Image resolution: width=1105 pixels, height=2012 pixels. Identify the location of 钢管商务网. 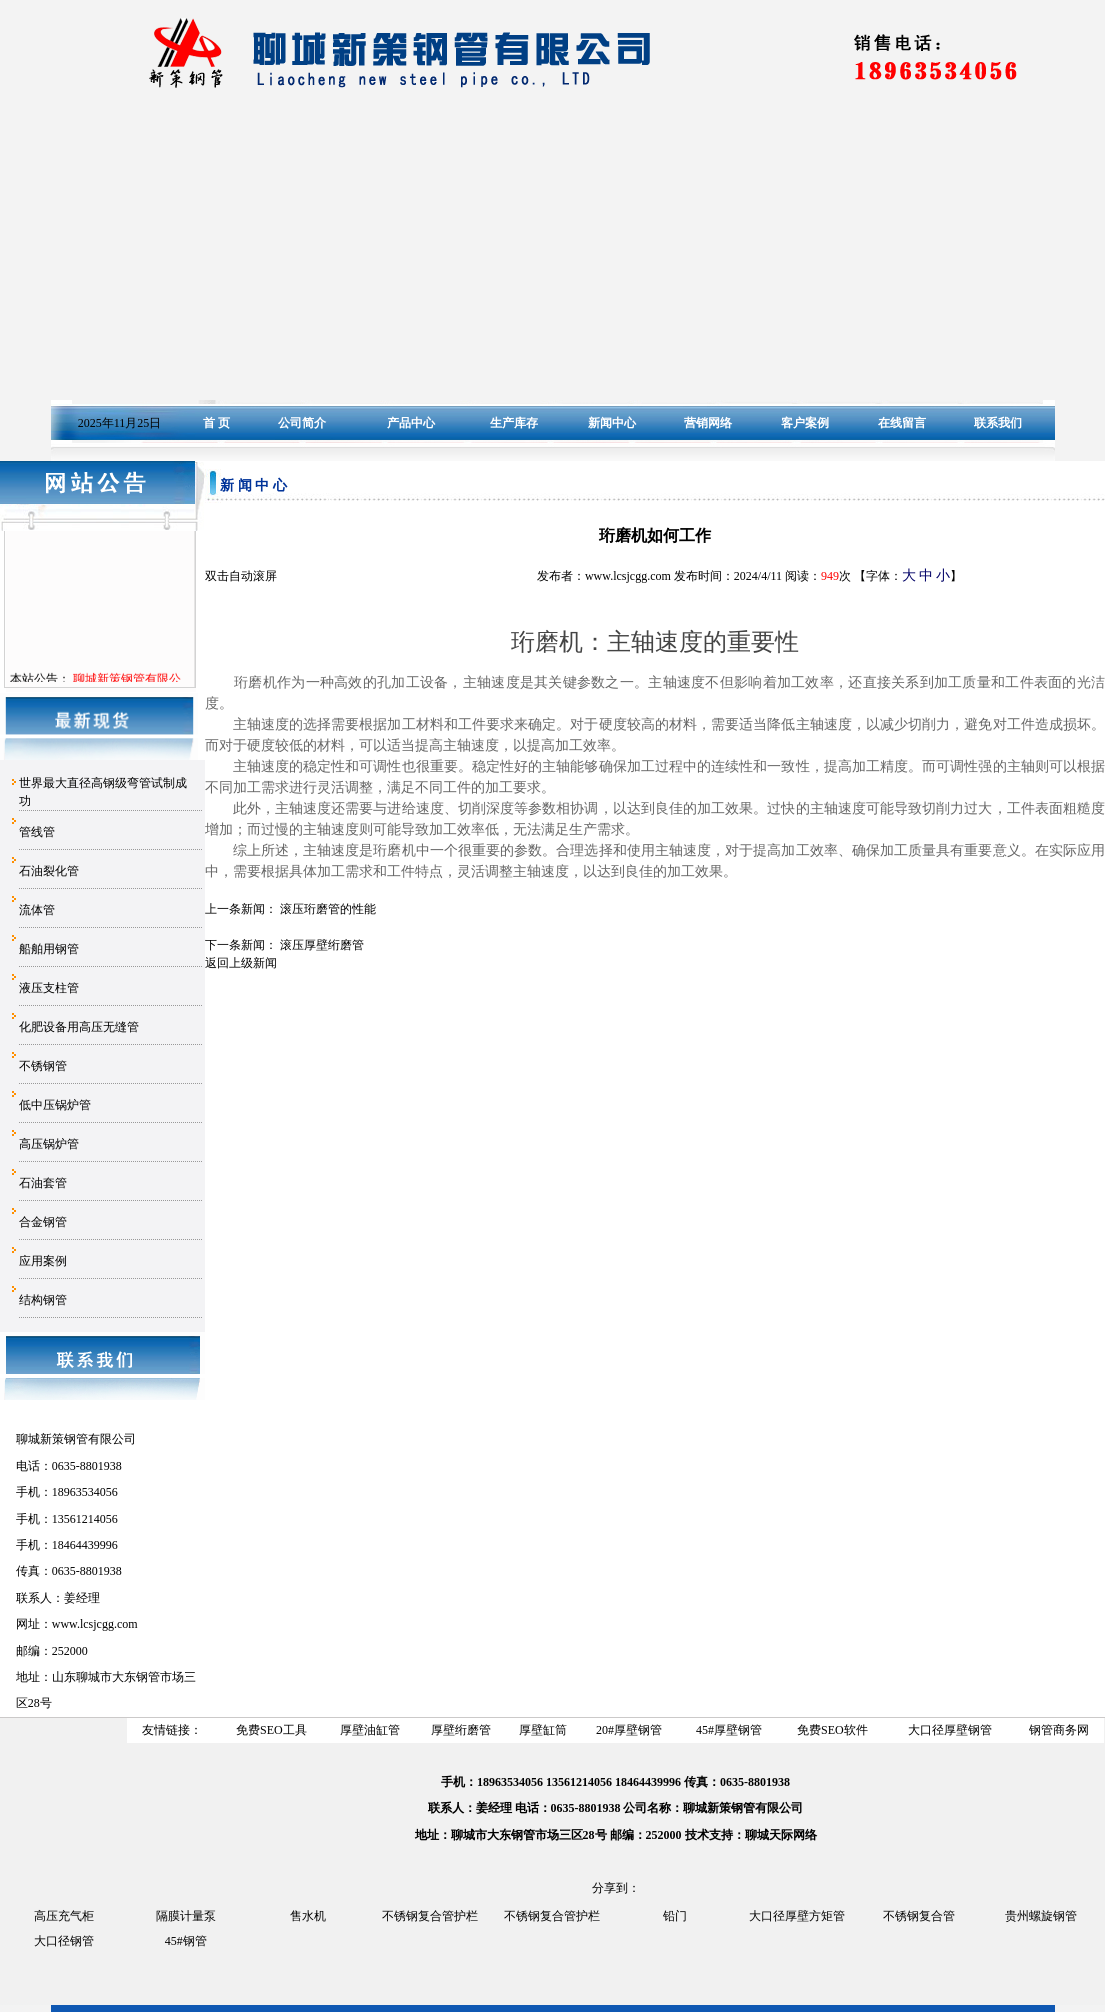
(1059, 1730).